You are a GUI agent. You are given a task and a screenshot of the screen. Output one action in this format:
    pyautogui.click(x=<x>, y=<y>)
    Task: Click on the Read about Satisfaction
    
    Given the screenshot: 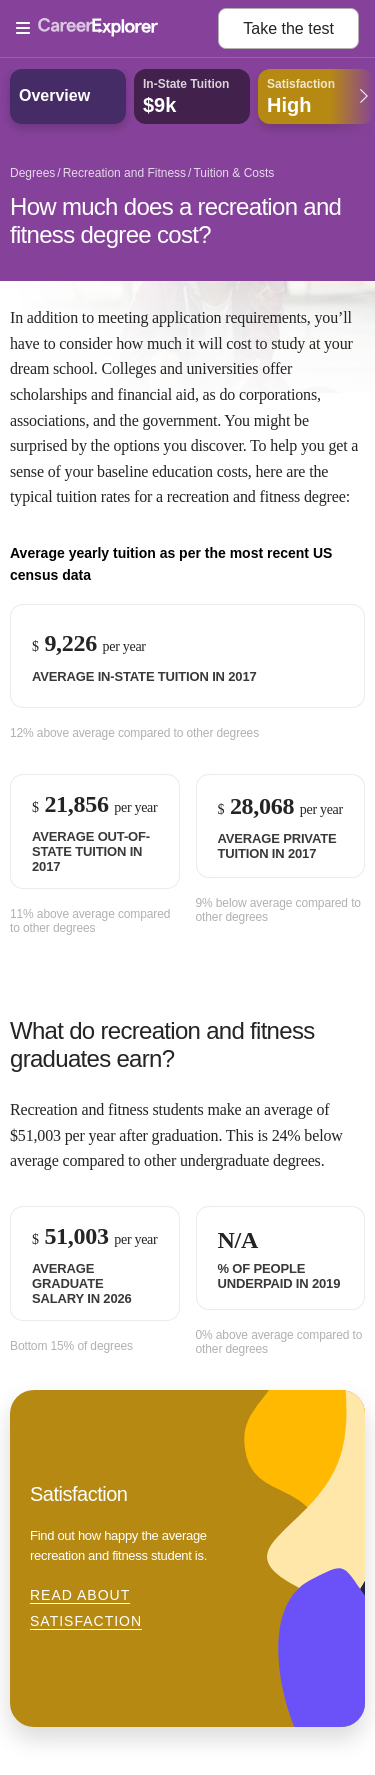 What is the action you would take?
    pyautogui.click(x=86, y=1608)
    